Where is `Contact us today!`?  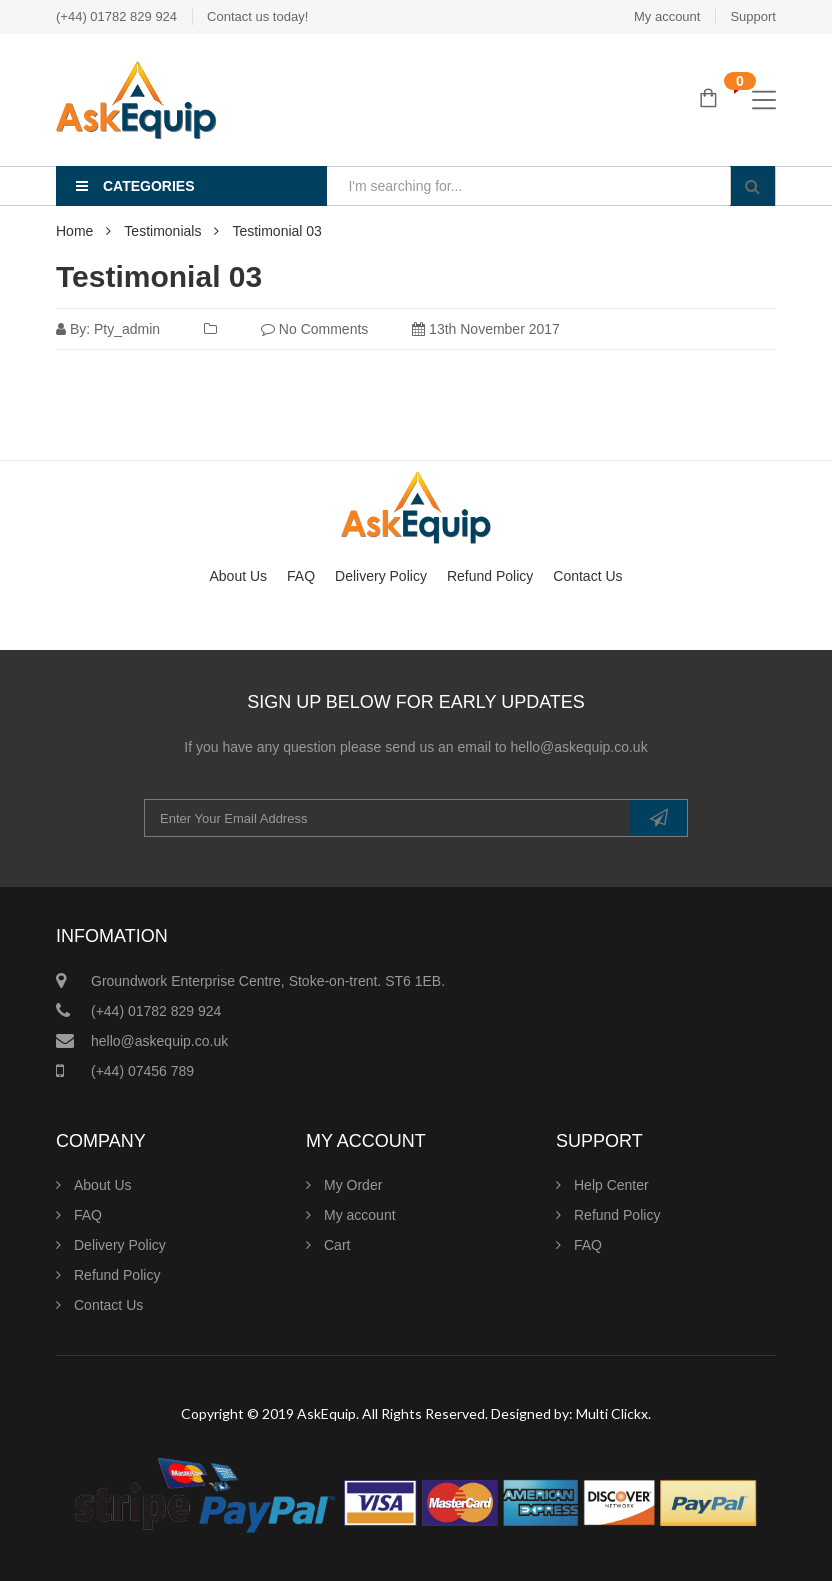
Contact us today! is located at coordinates (257, 16).